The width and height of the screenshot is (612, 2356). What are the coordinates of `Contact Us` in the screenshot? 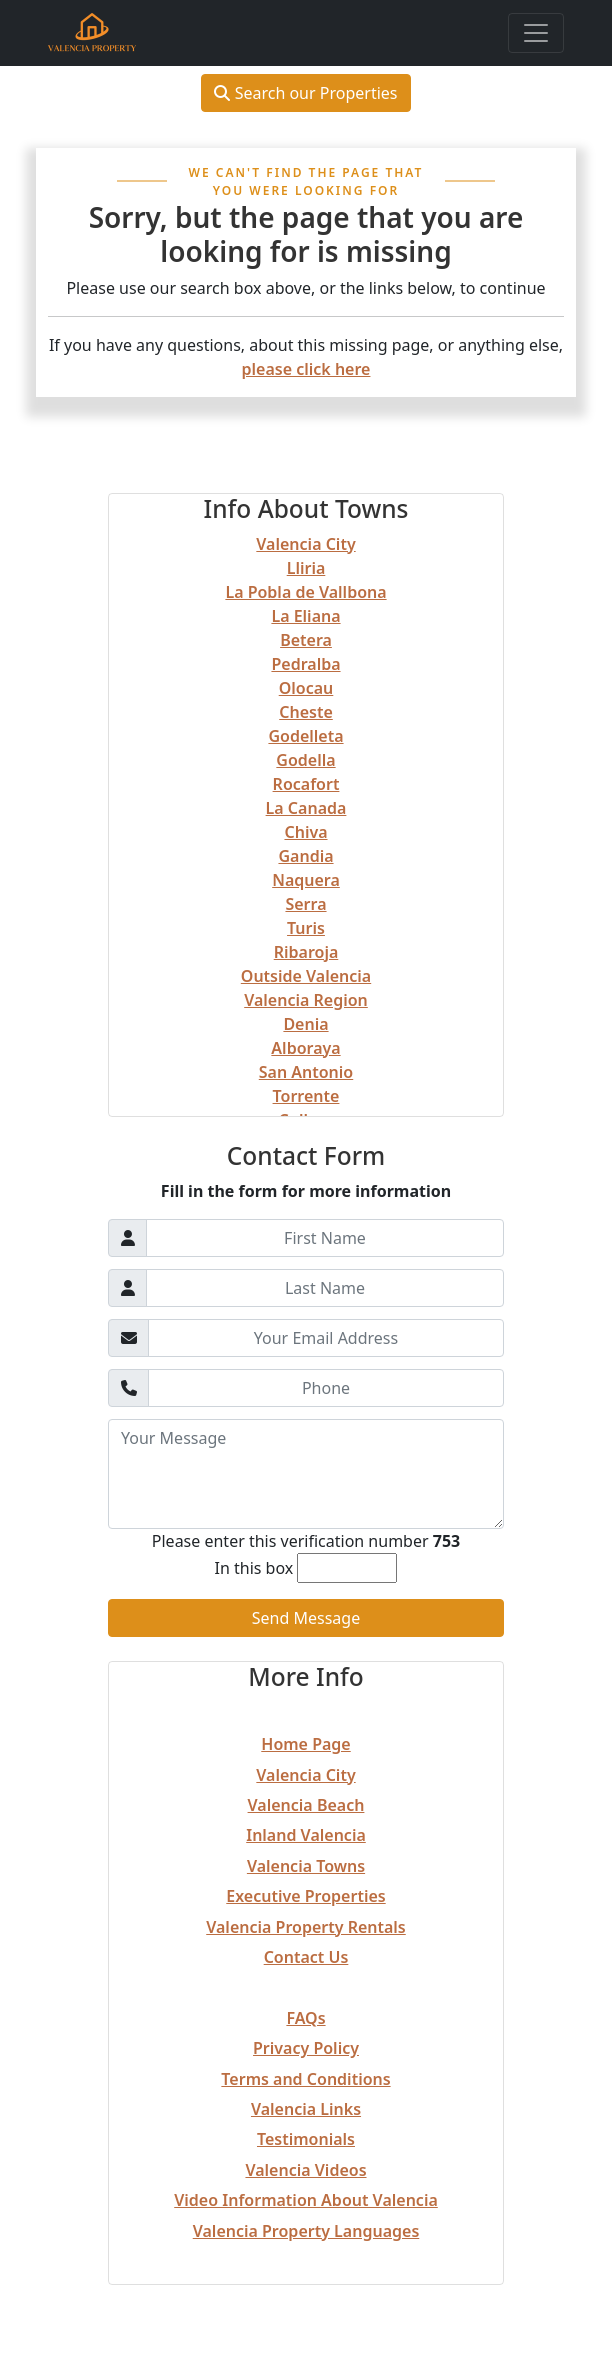 It's located at (306, 1957).